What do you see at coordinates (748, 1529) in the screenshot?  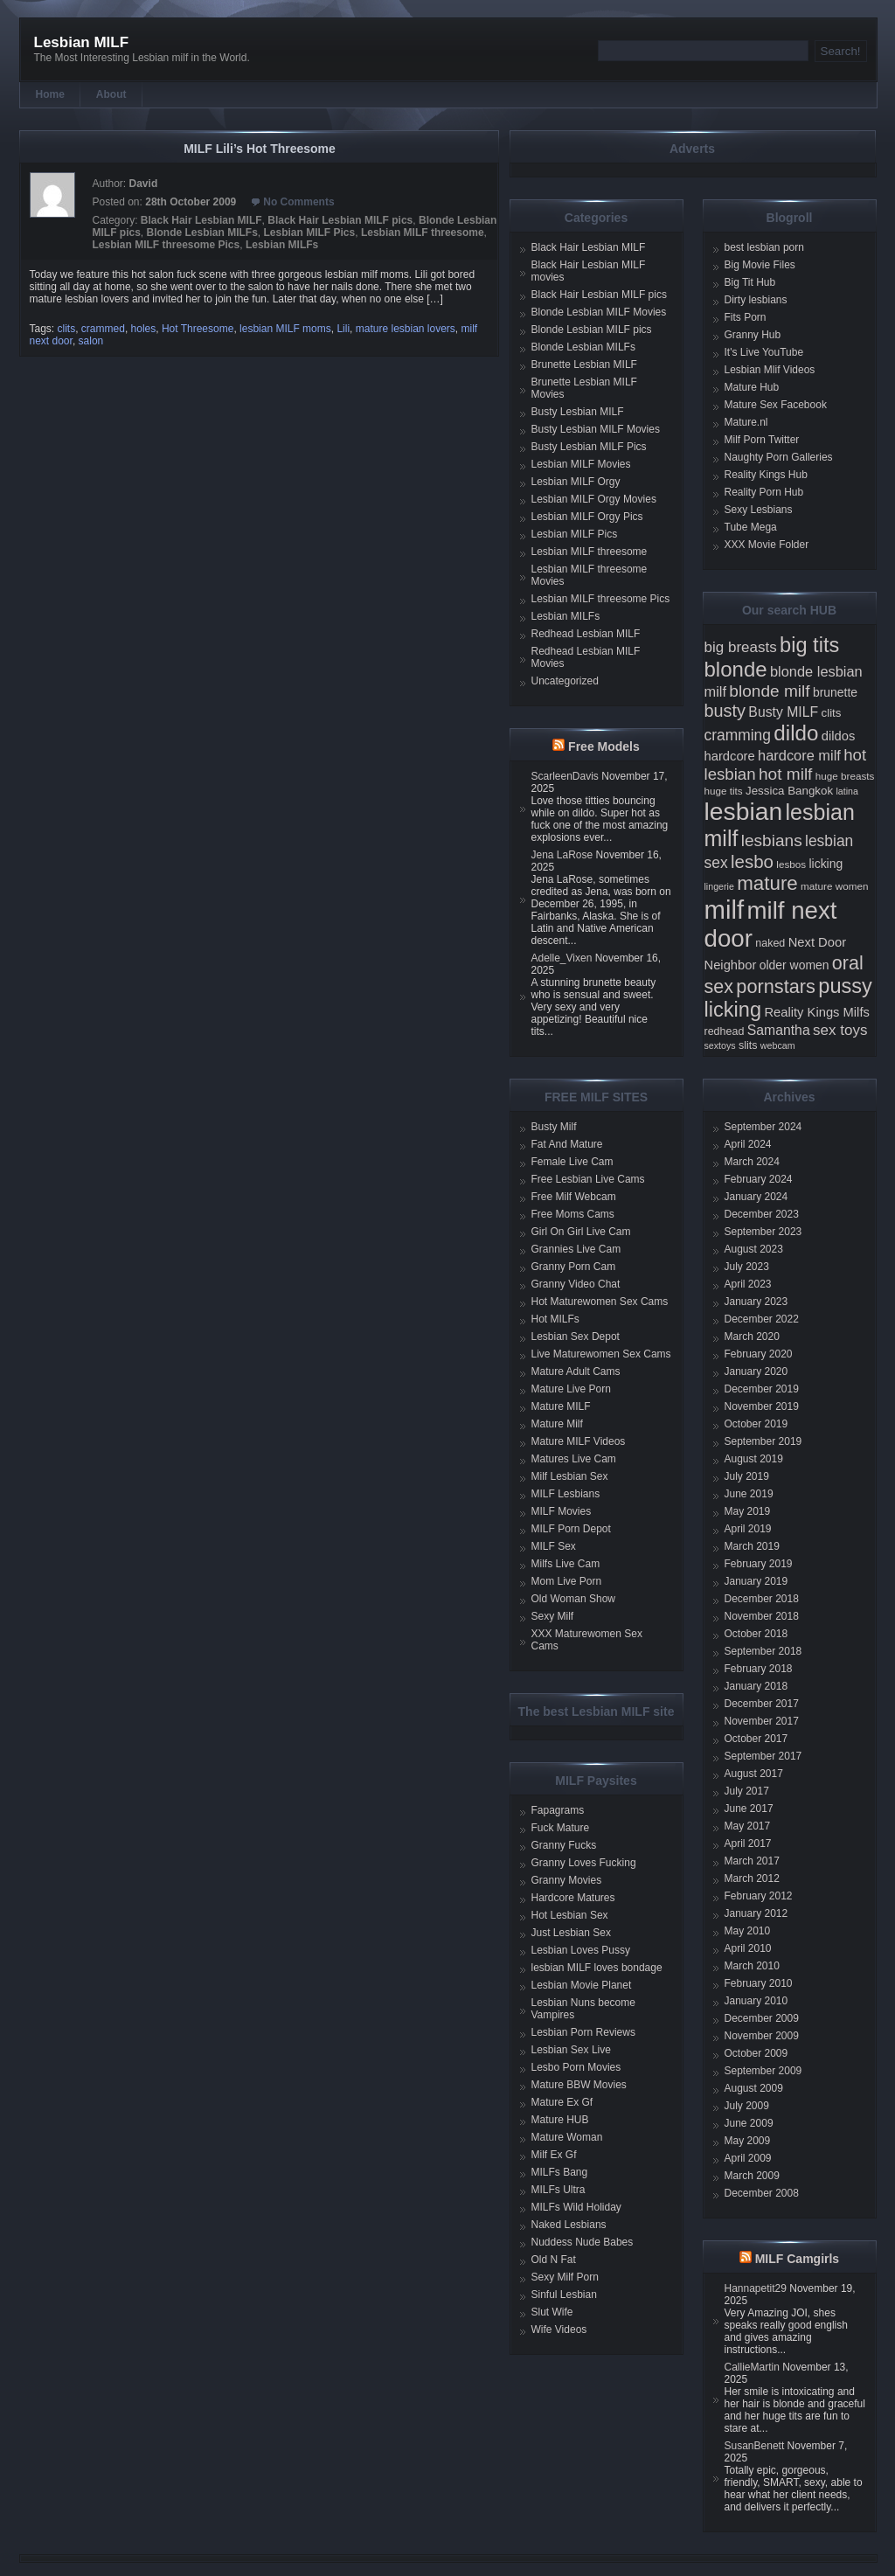 I see `April 2019` at bounding box center [748, 1529].